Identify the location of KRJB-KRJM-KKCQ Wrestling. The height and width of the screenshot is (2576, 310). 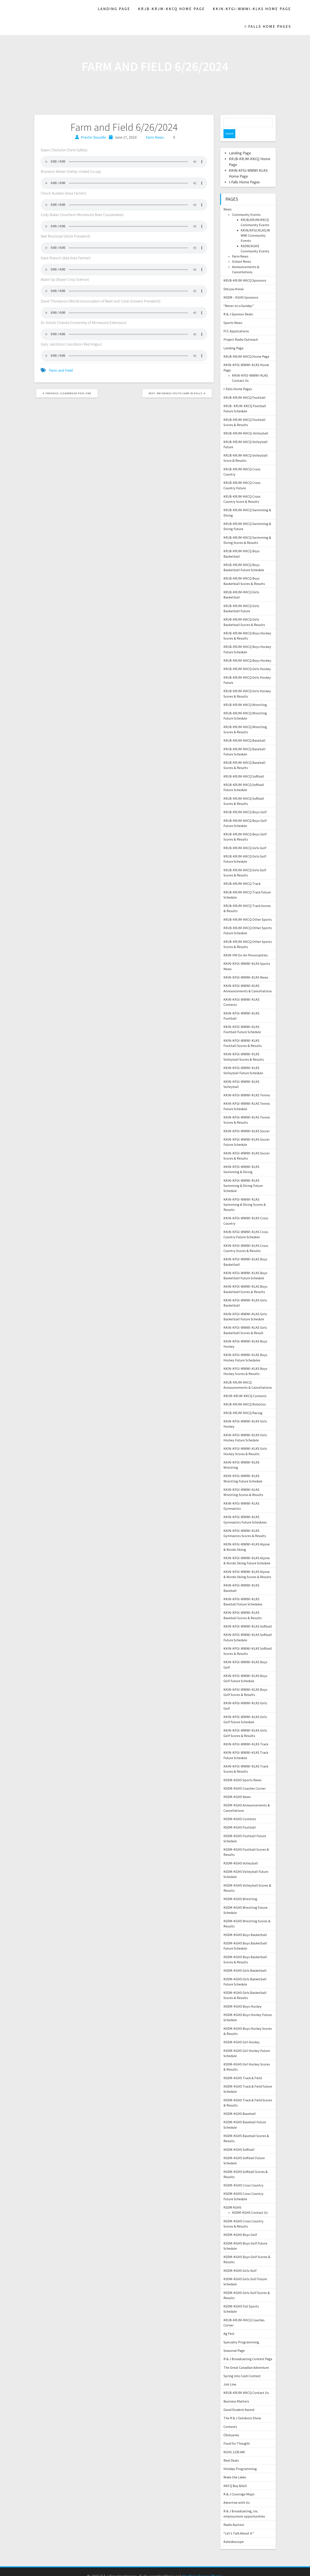
(245, 695).